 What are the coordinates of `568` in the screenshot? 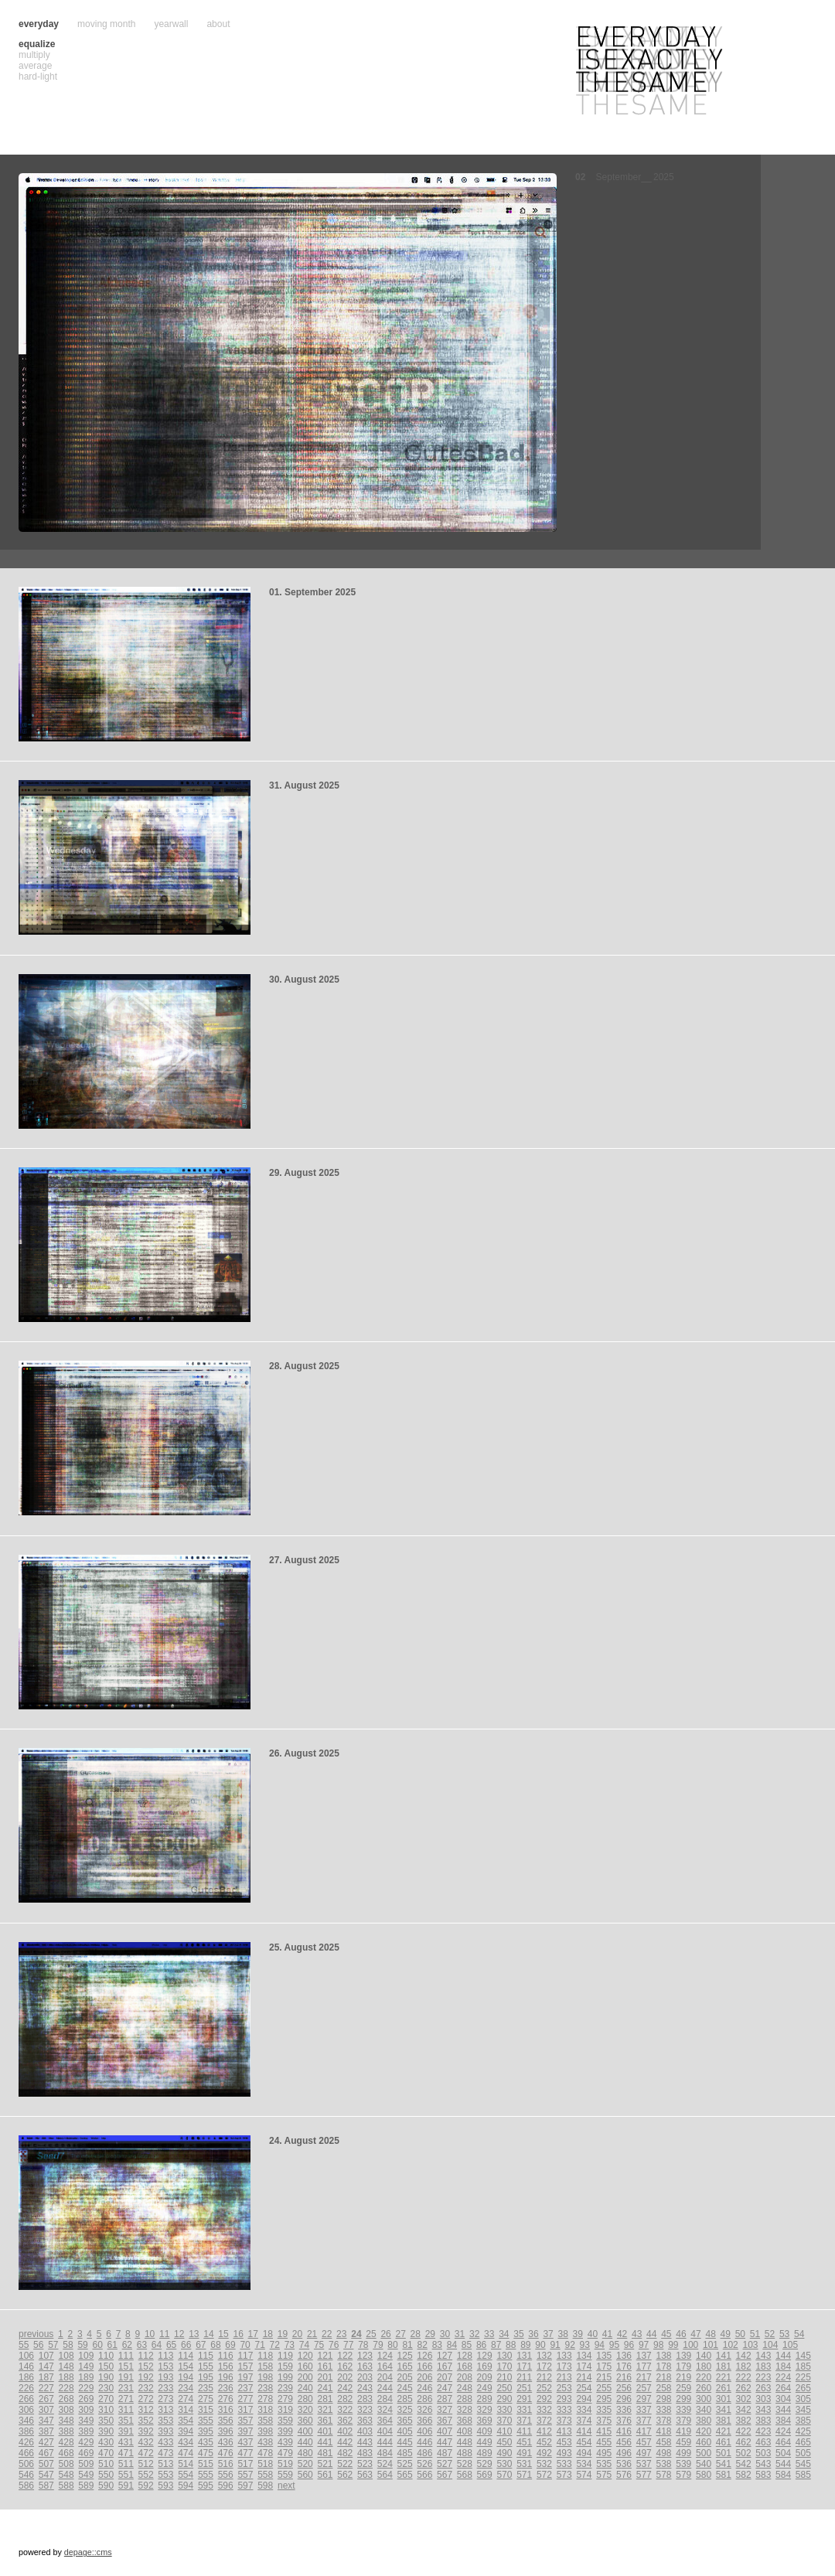 It's located at (464, 2474).